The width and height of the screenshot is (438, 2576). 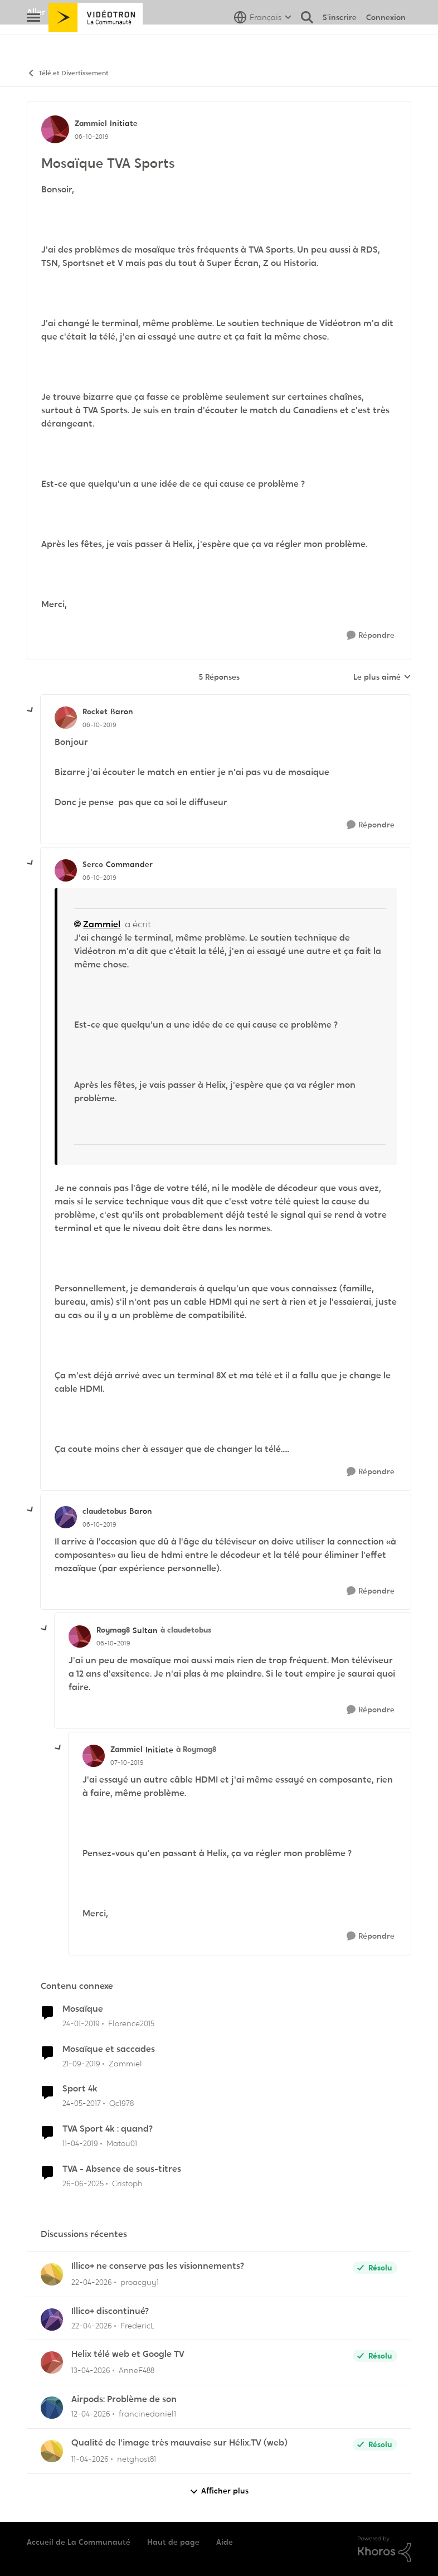 What do you see at coordinates (55, 129) in the screenshot?
I see `[Voir le profil : Zammiel, Rang: Initiate]` at bounding box center [55, 129].